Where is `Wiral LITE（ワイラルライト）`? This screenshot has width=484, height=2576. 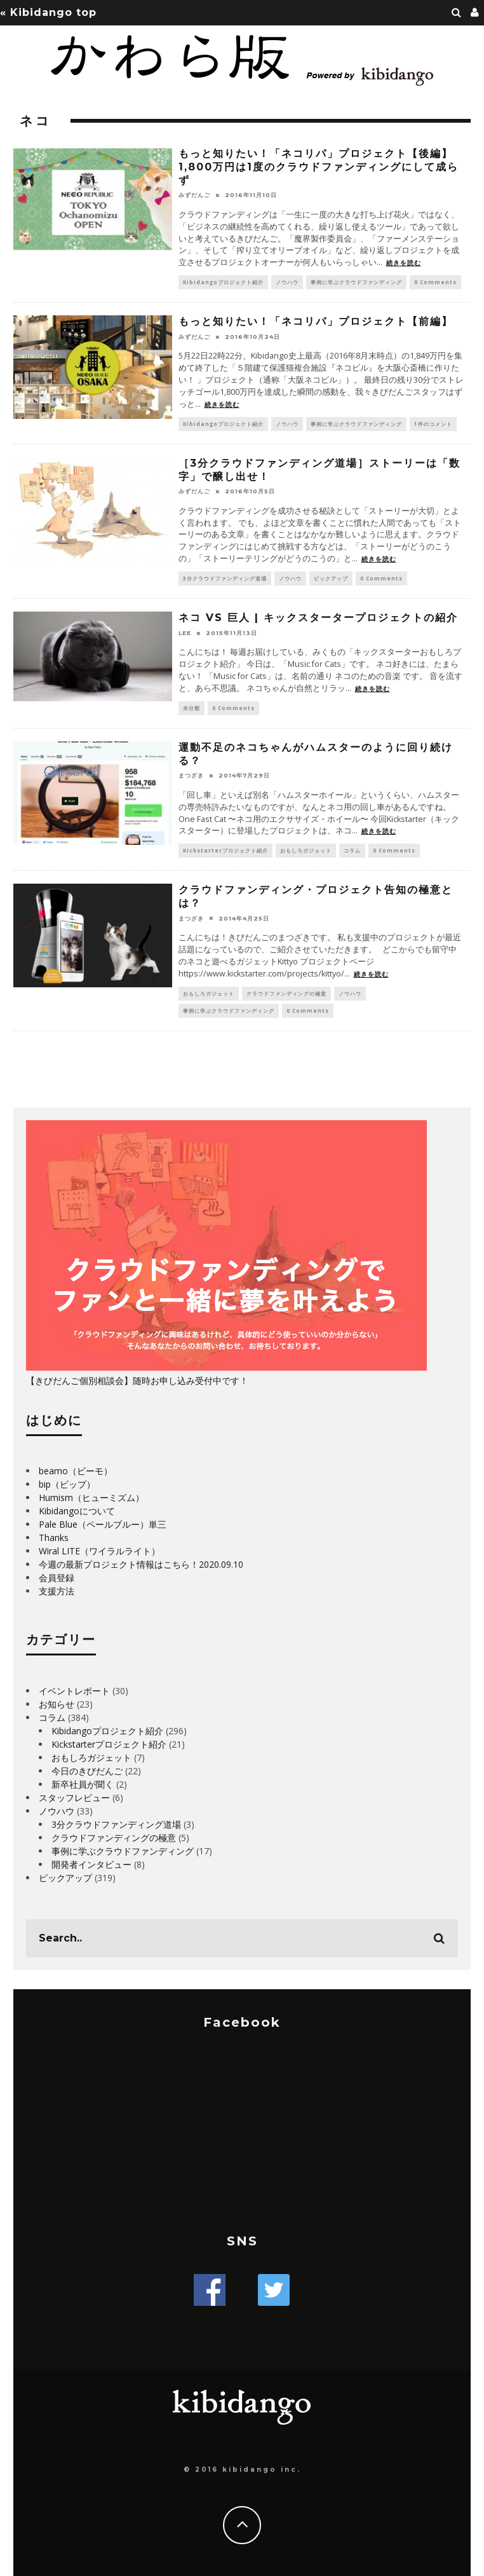
Wiral LITE（ワイラルライト） is located at coordinates (99, 1551).